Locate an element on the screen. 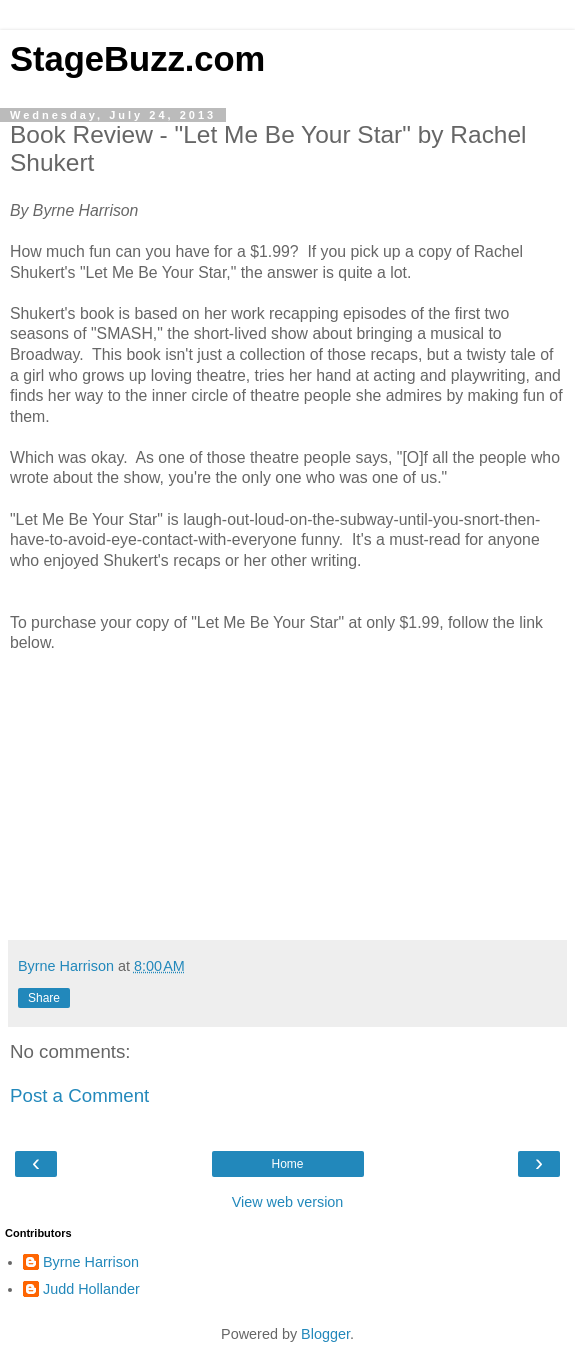 This screenshot has height=1355, width=575. Post a Comment is located at coordinates (79, 1095).